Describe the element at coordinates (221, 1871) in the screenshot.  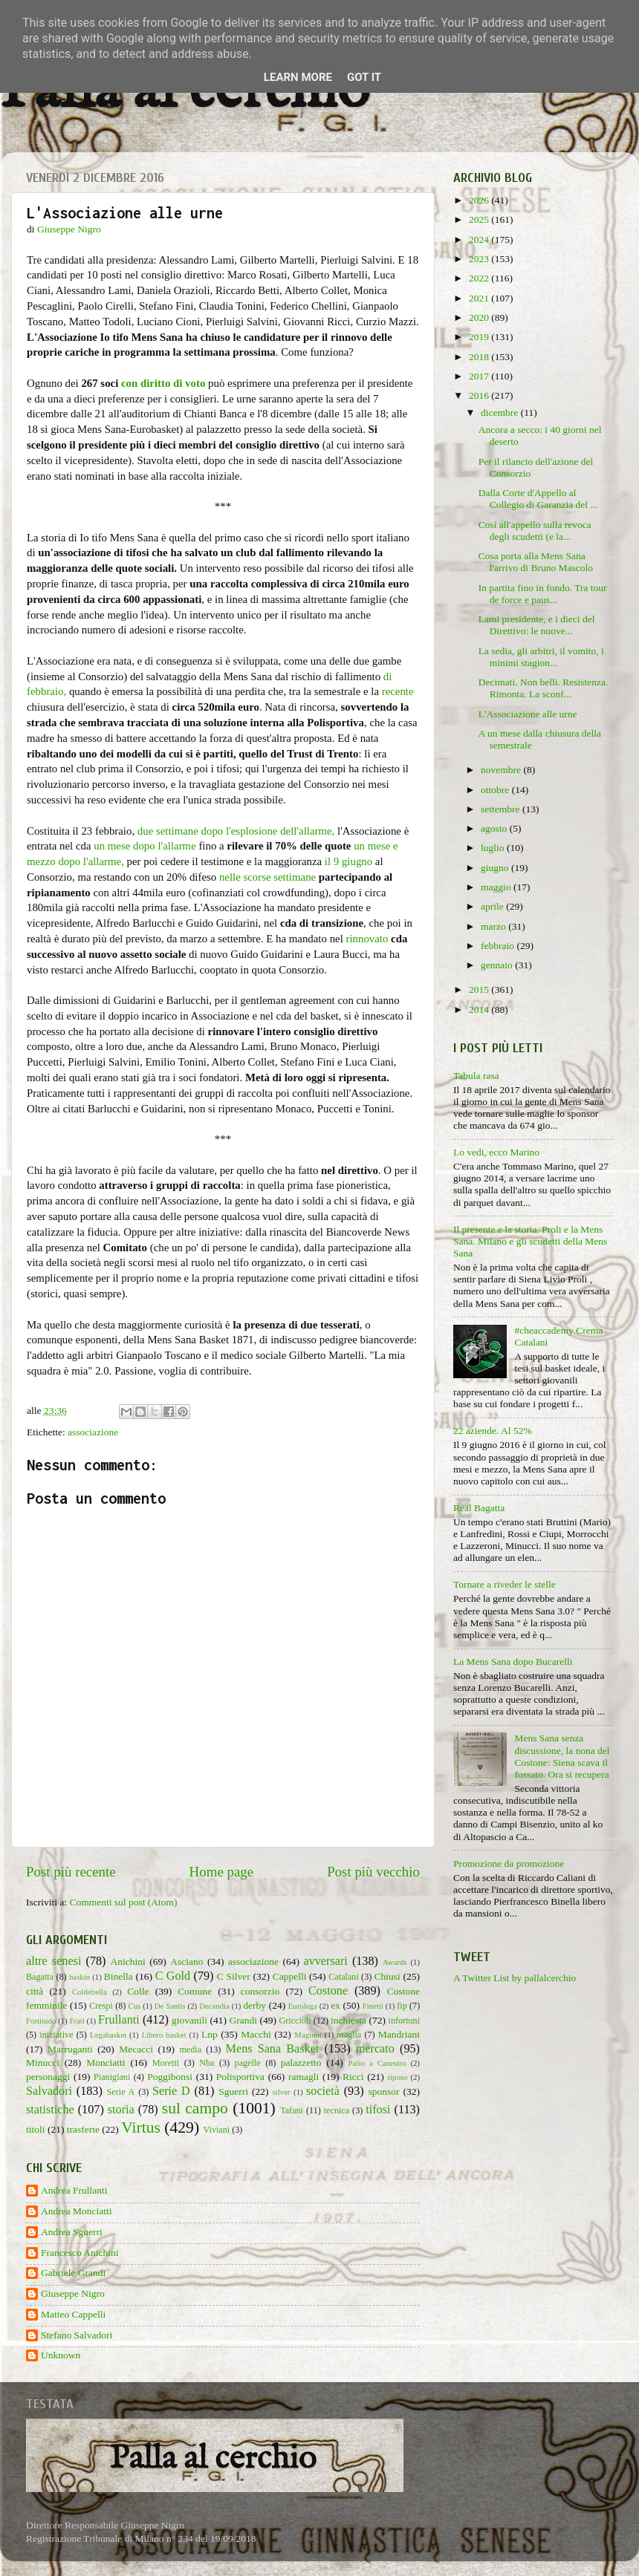
I see `Home page` at that location.